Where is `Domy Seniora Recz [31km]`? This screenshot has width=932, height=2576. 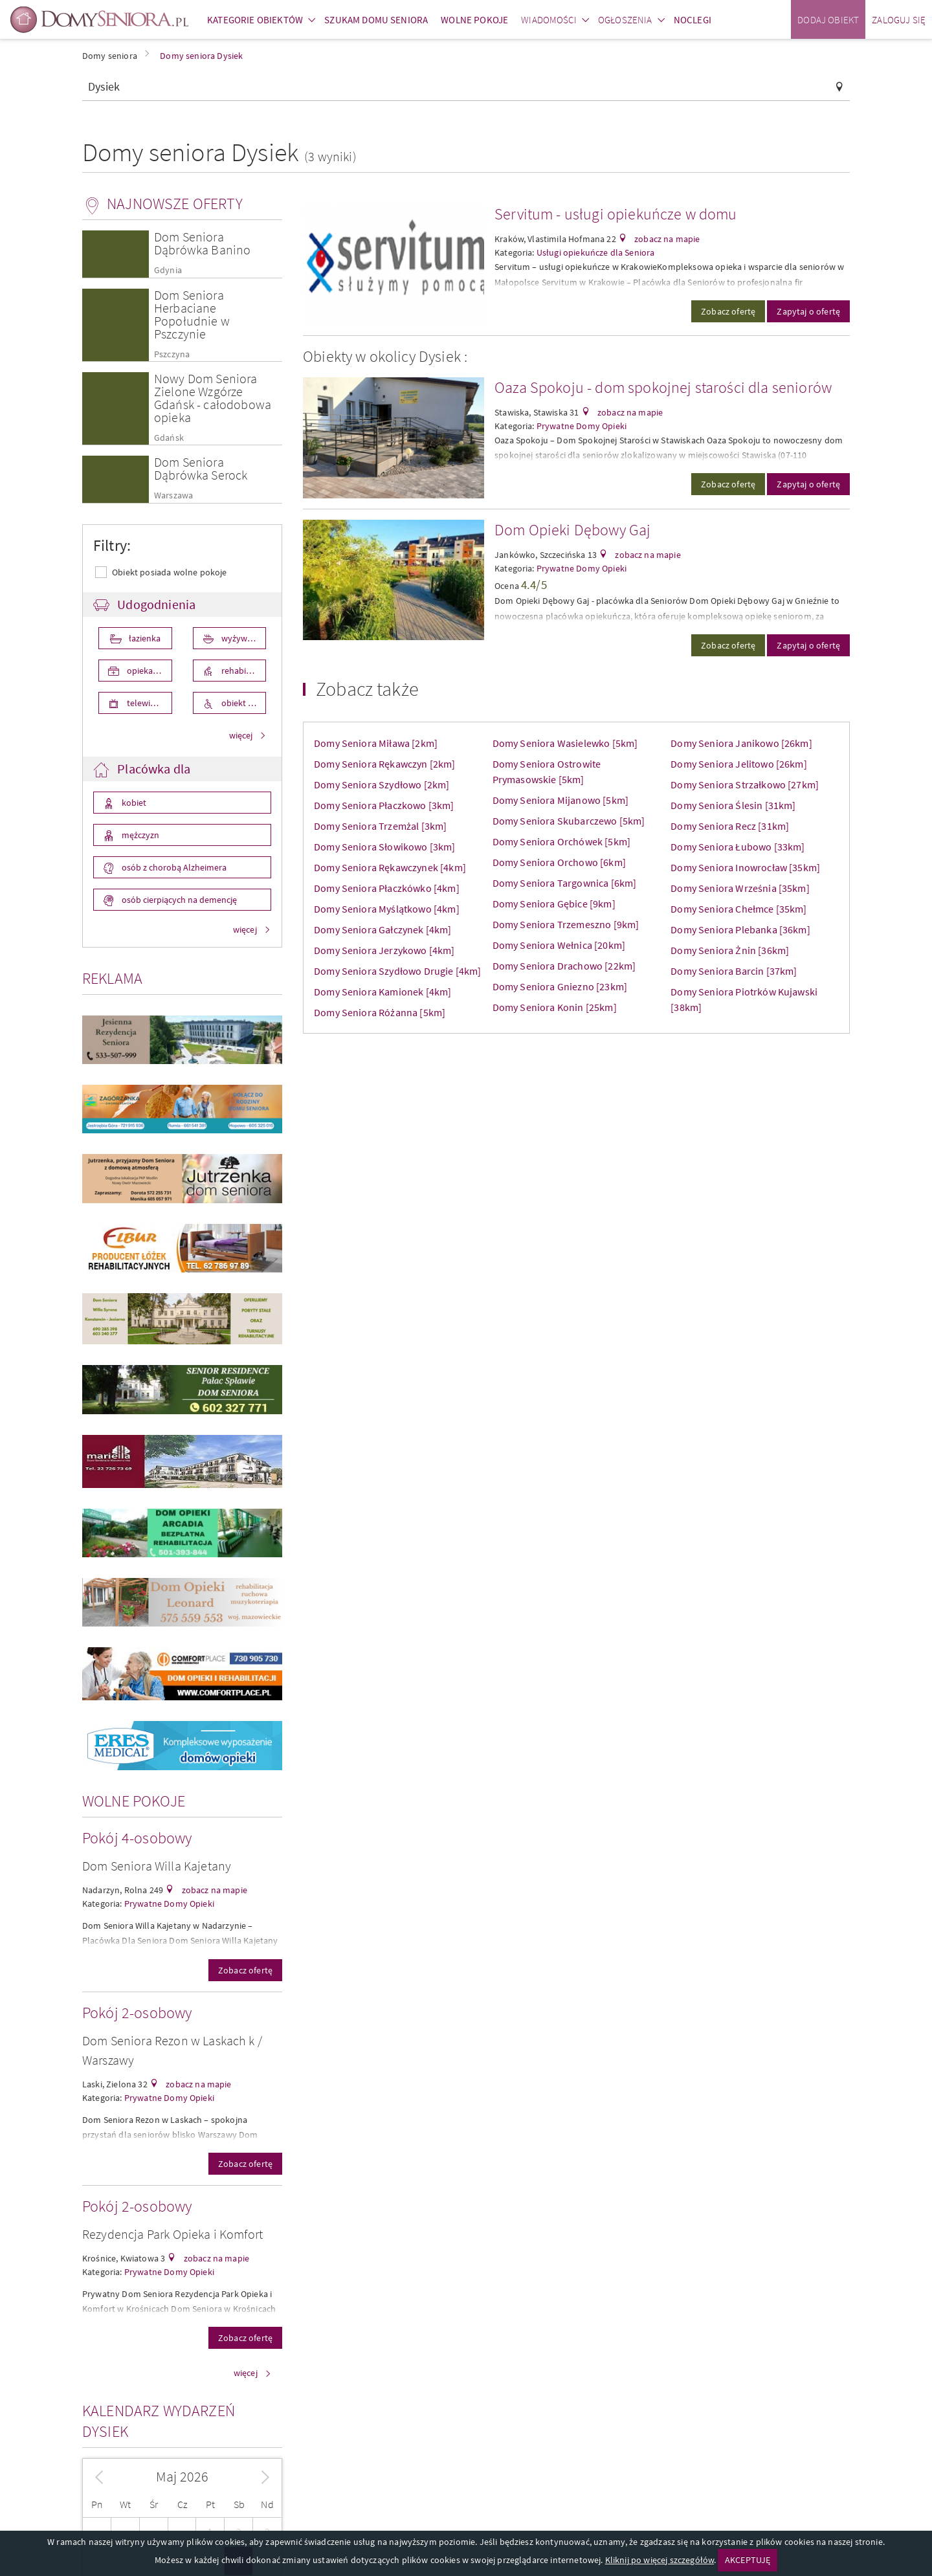
Domy Seniora Recz [31km] is located at coordinates (730, 825).